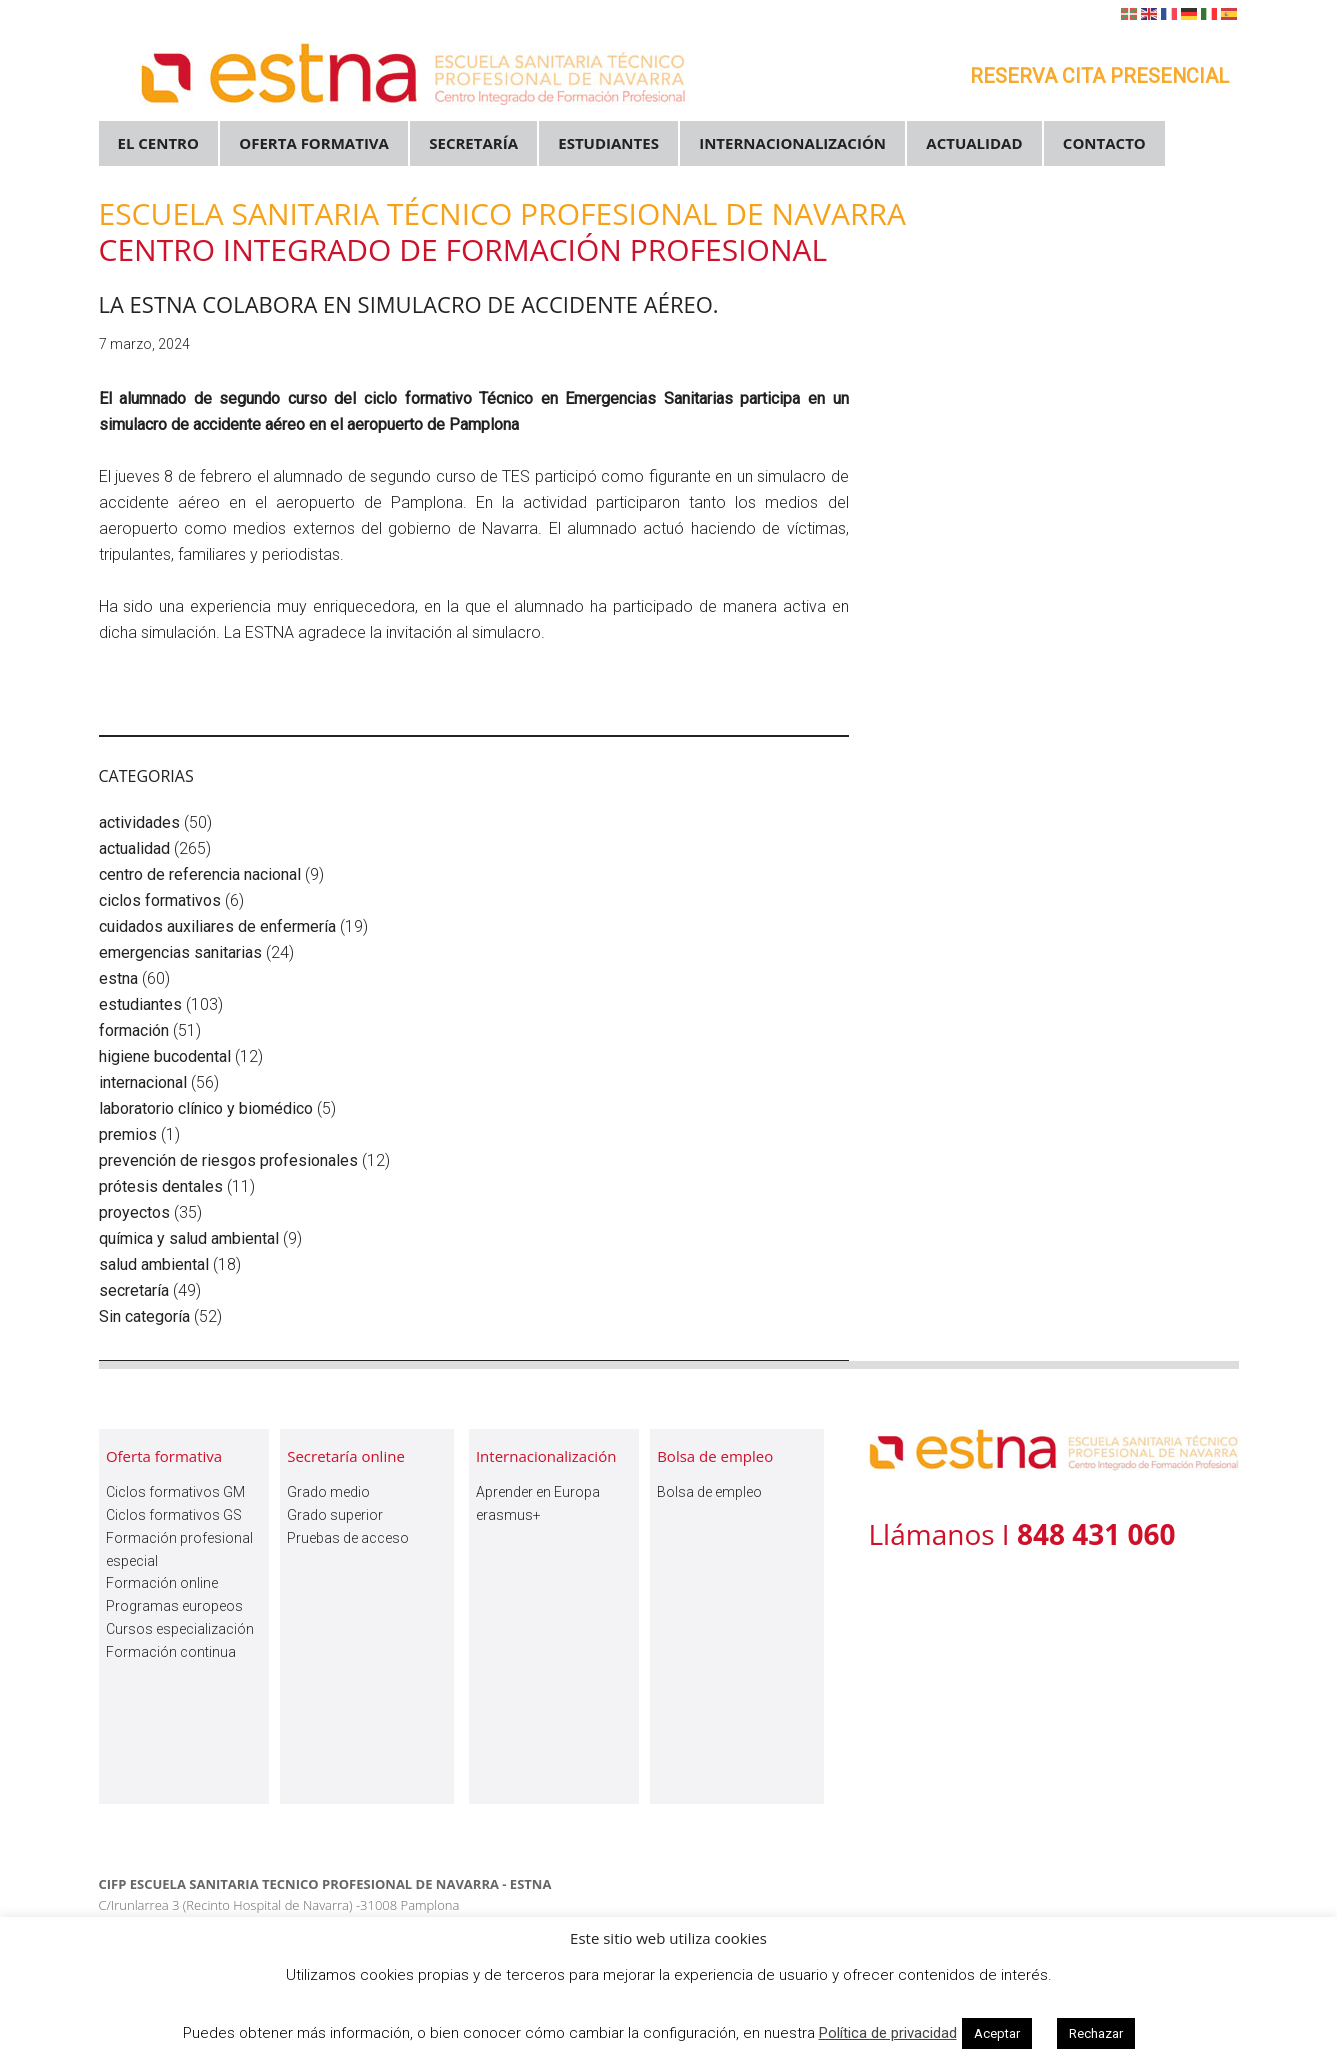  I want to click on erasmus+, so click(508, 1515).